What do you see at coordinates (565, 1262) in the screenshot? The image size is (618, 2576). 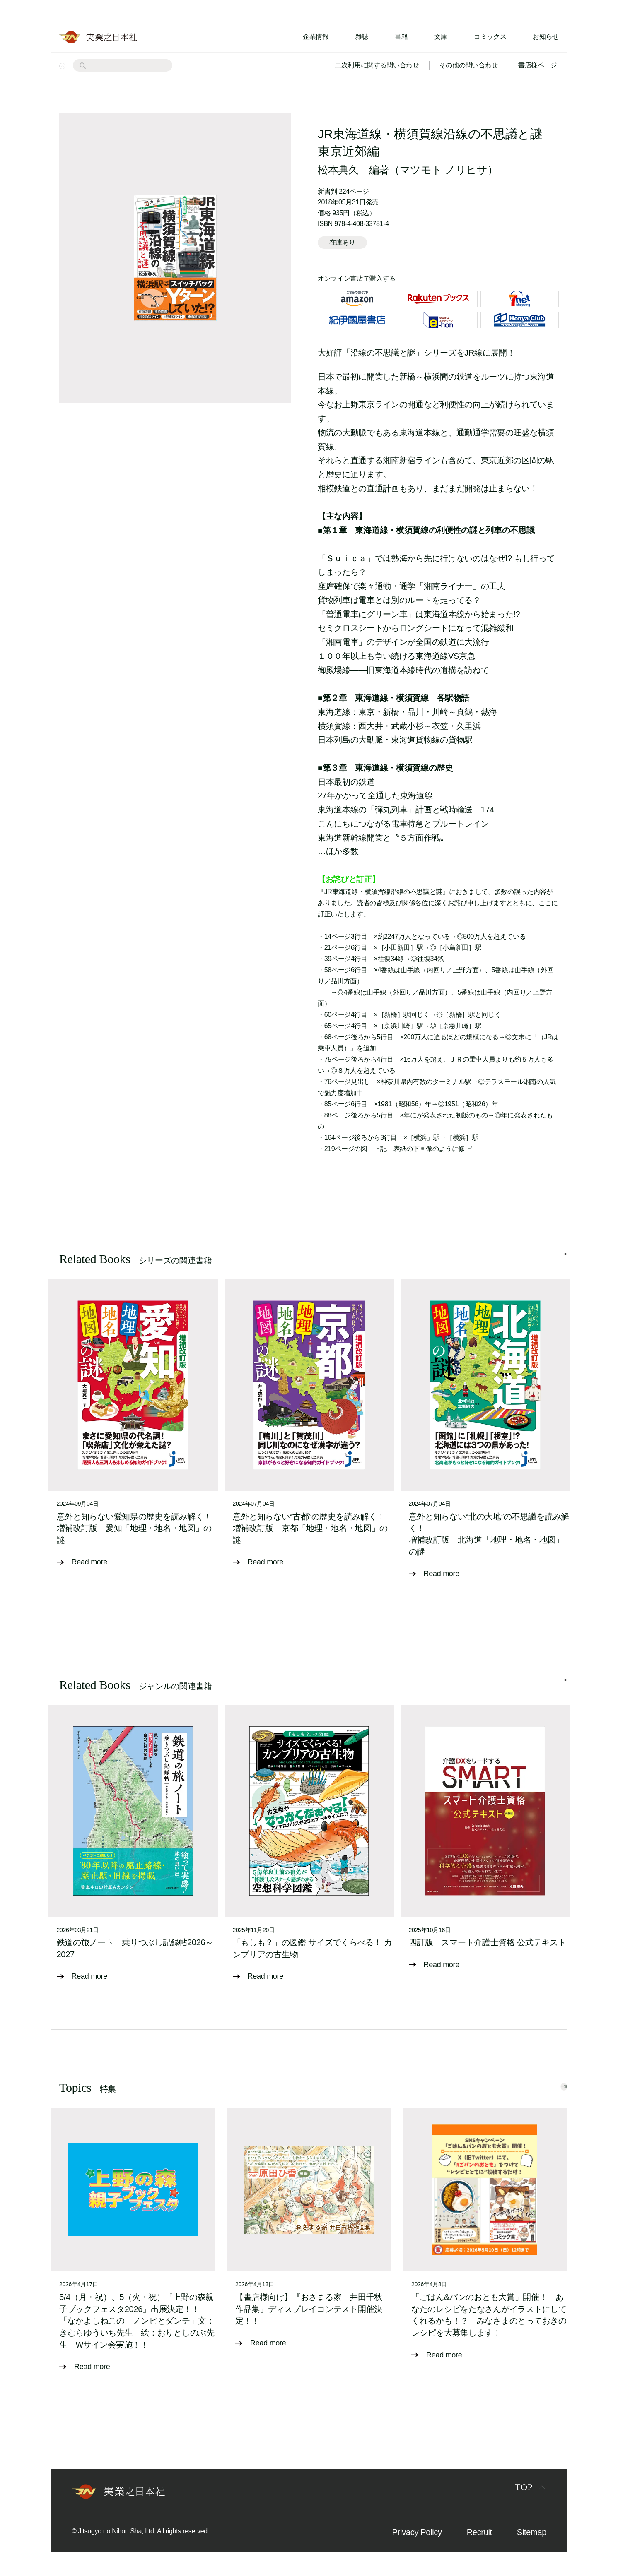 I see `1 [tab]` at bounding box center [565, 1262].